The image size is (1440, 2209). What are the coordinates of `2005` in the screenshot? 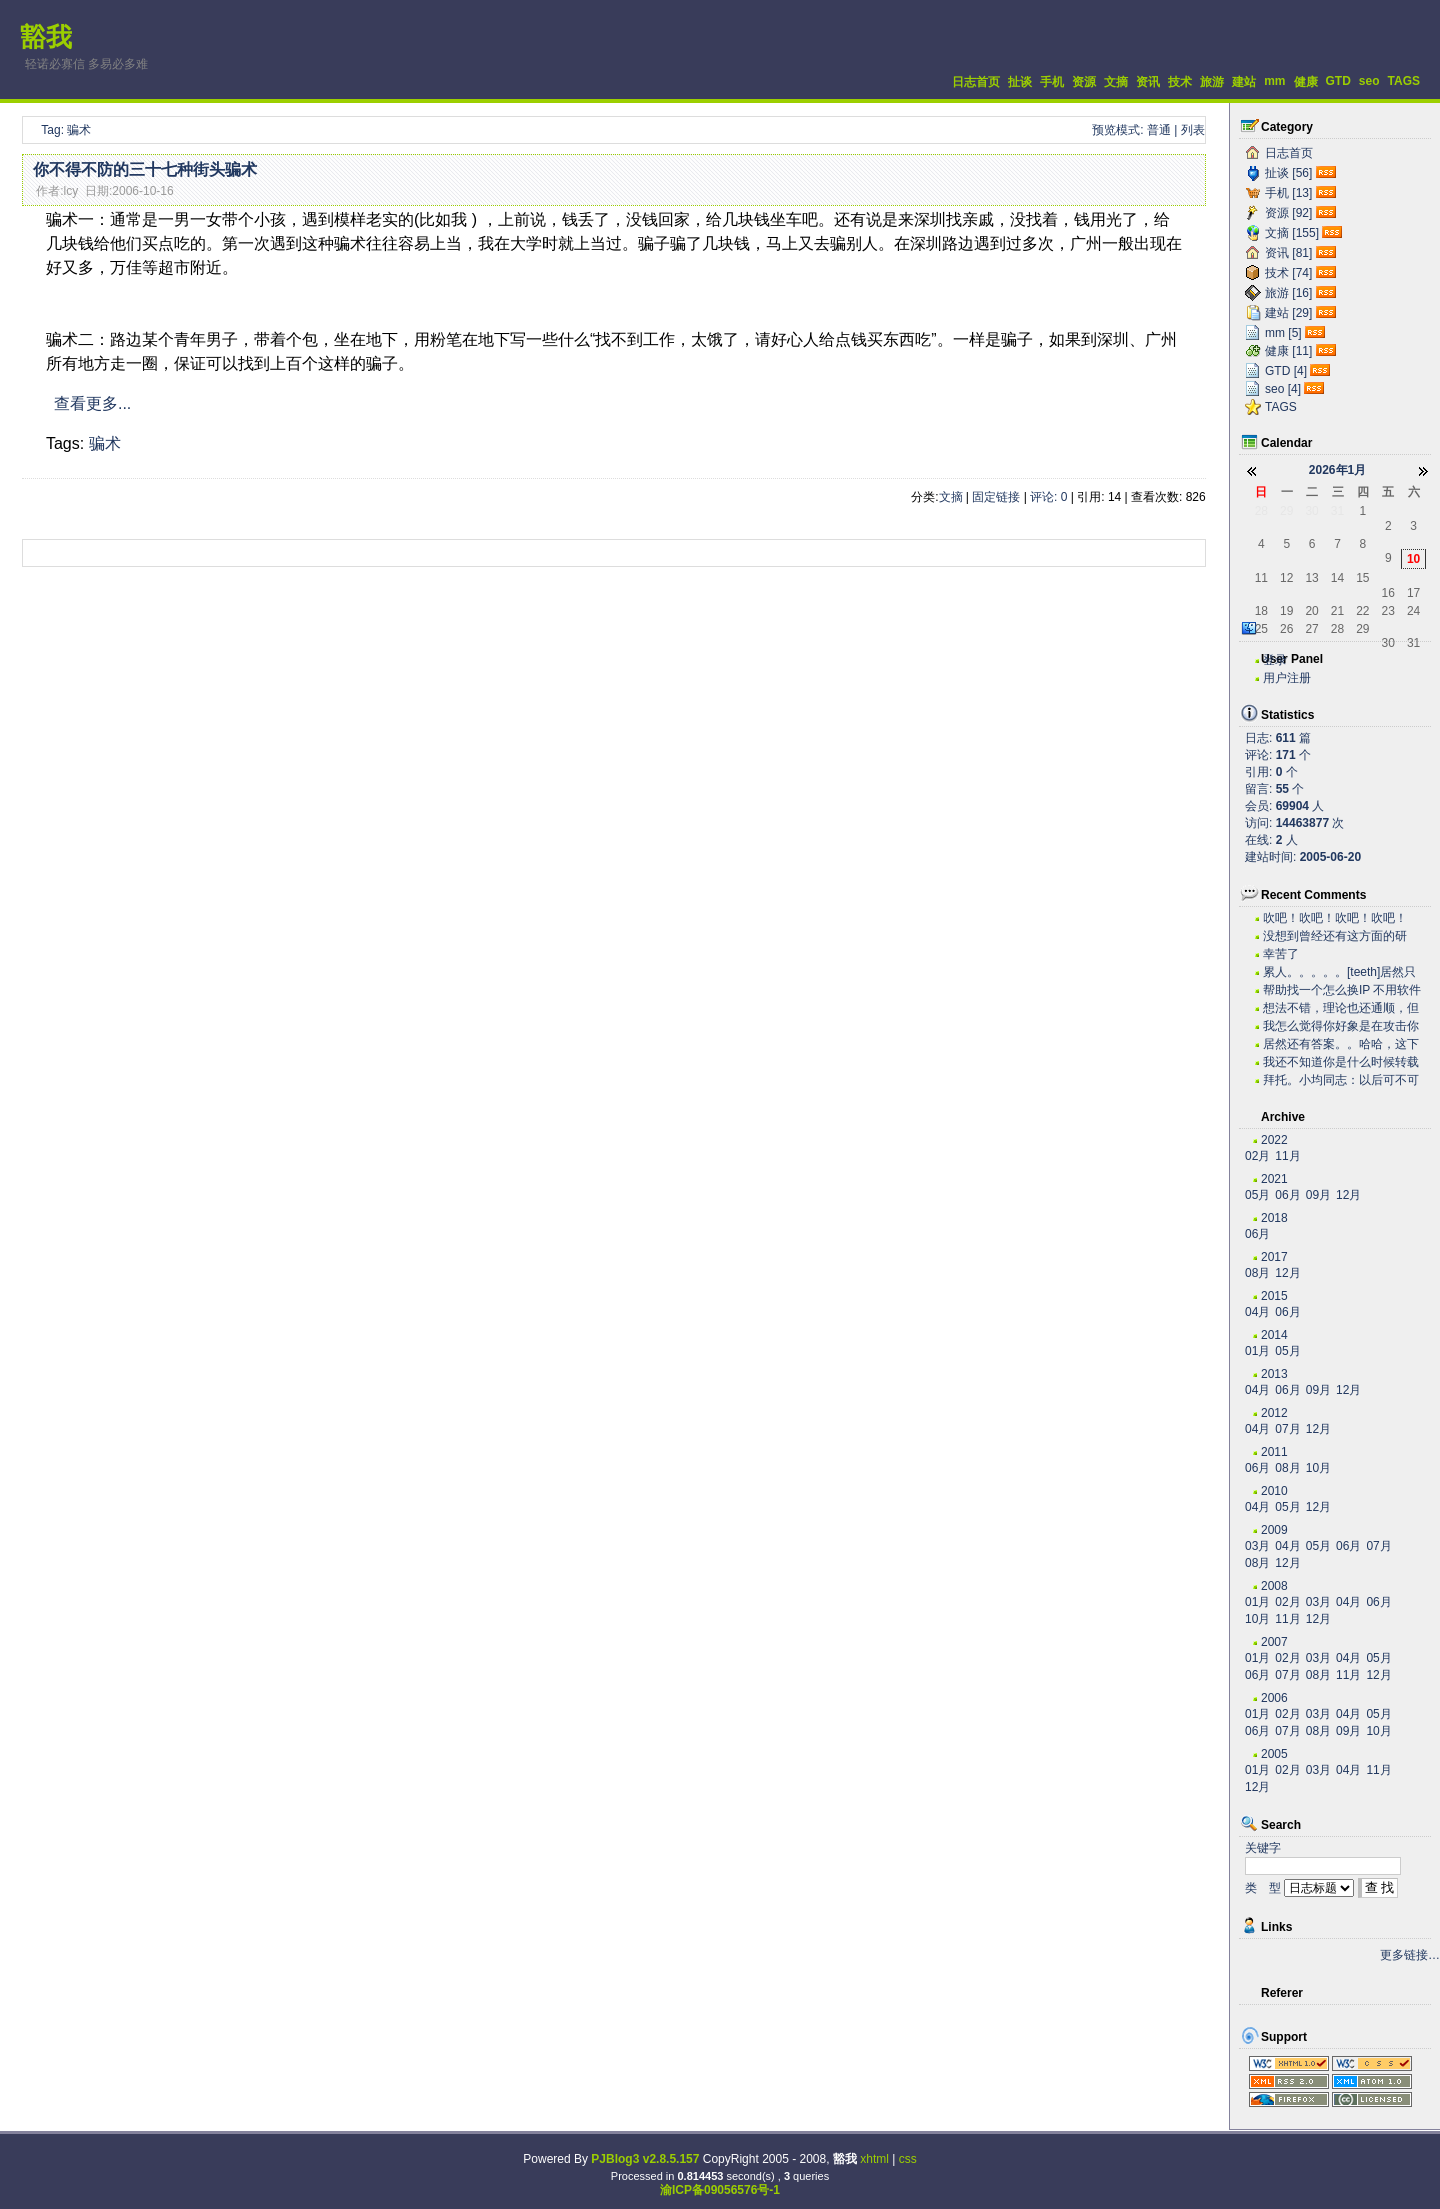 It's located at (1274, 1754).